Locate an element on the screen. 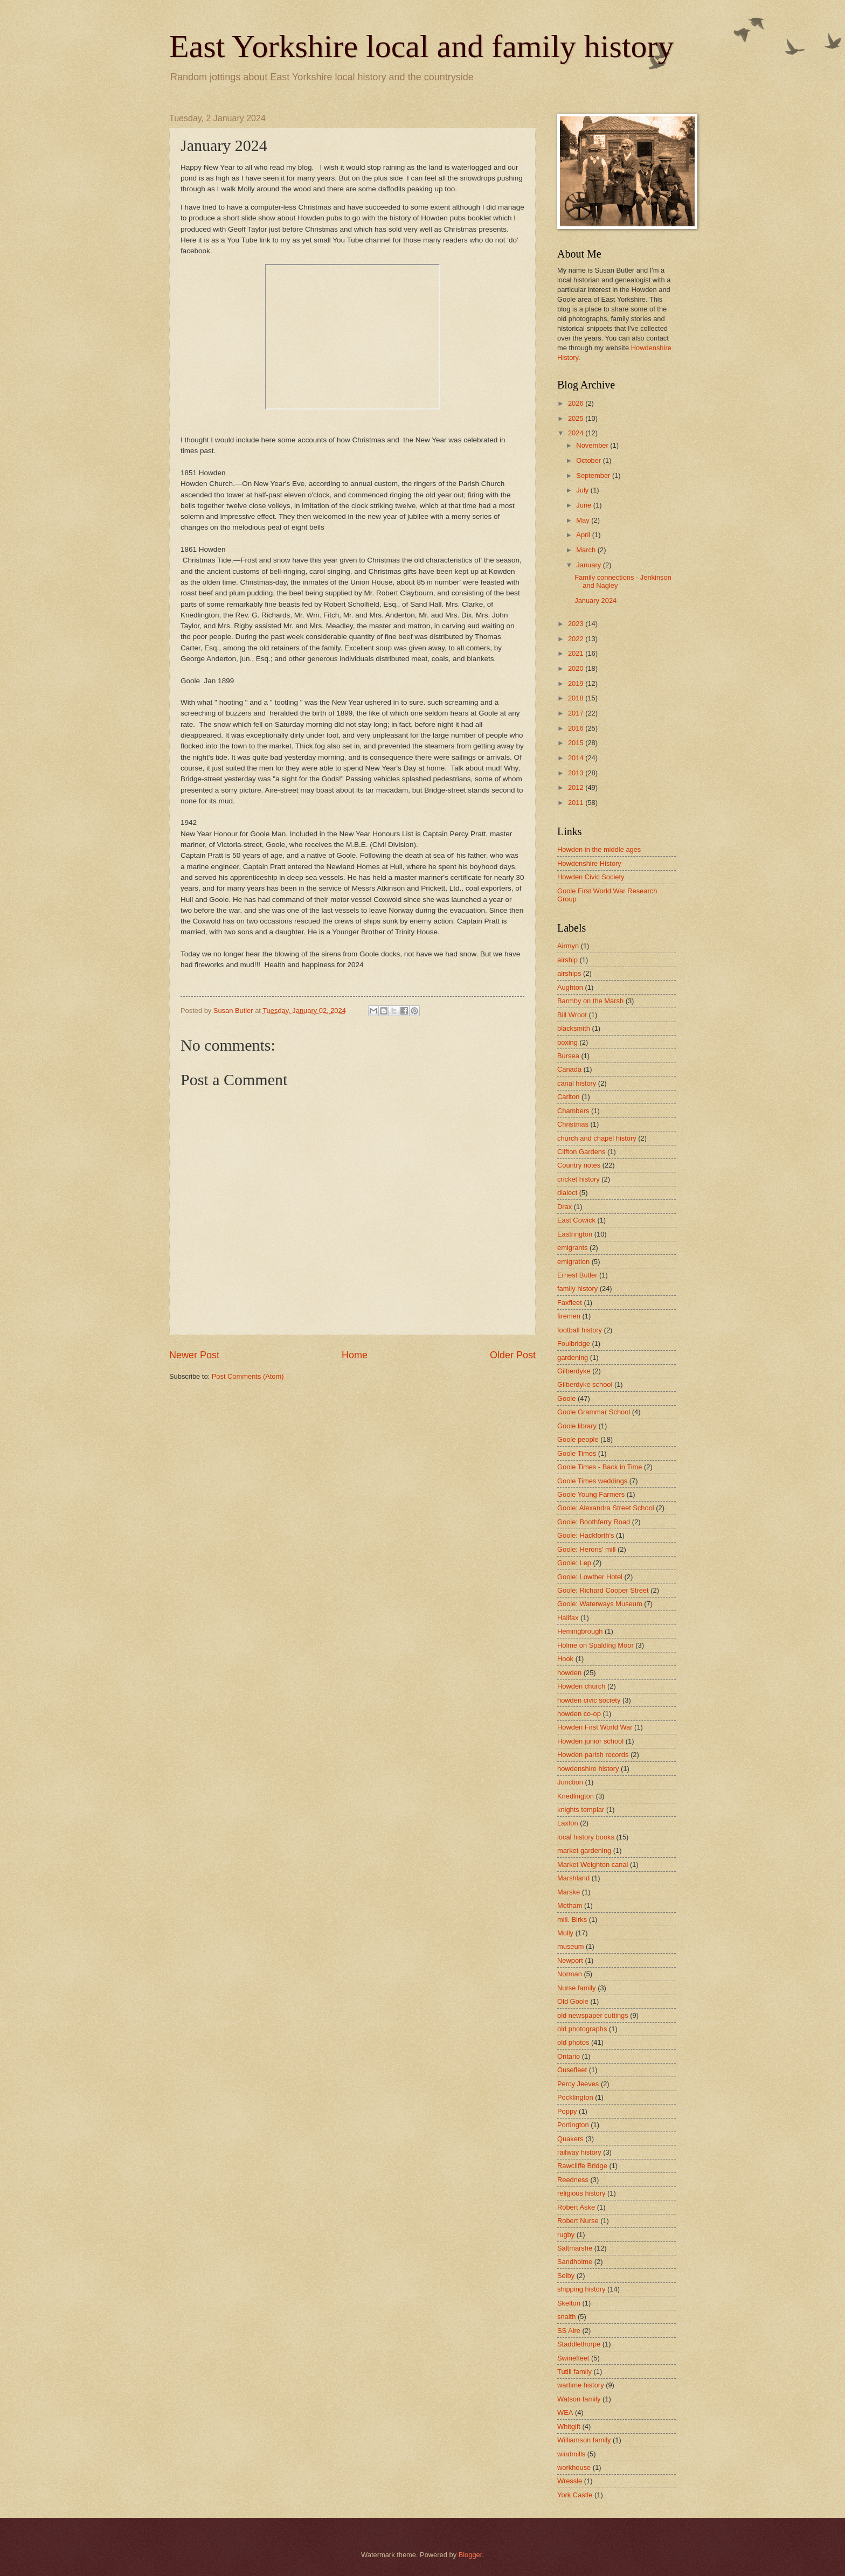 The width and height of the screenshot is (845, 2576). windmills is located at coordinates (571, 2454).